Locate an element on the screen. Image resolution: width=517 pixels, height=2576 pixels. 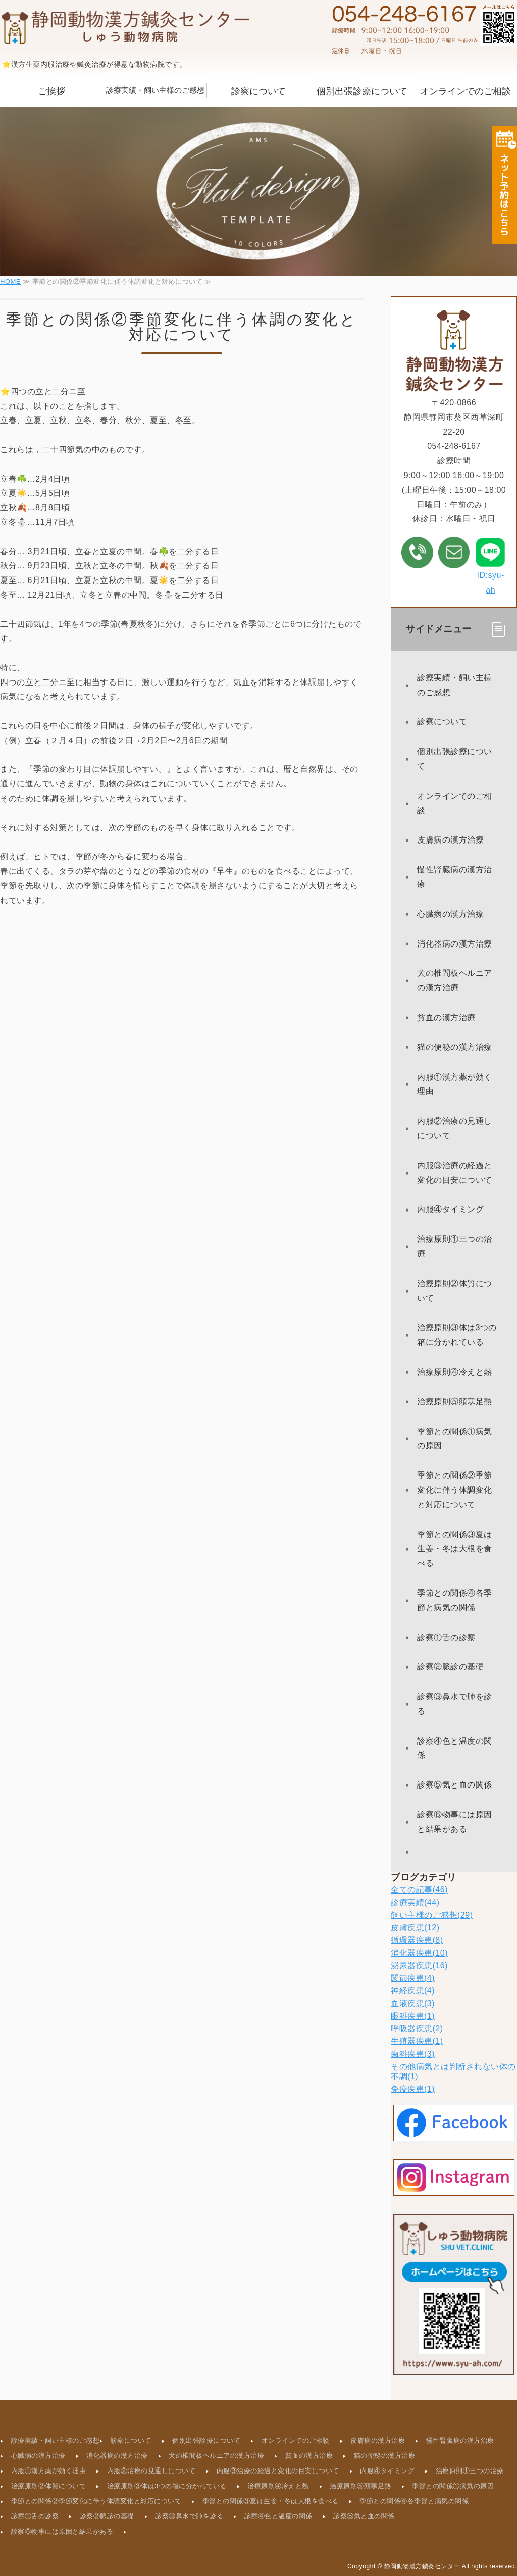
血液疾患(3) is located at coordinates (413, 2003).